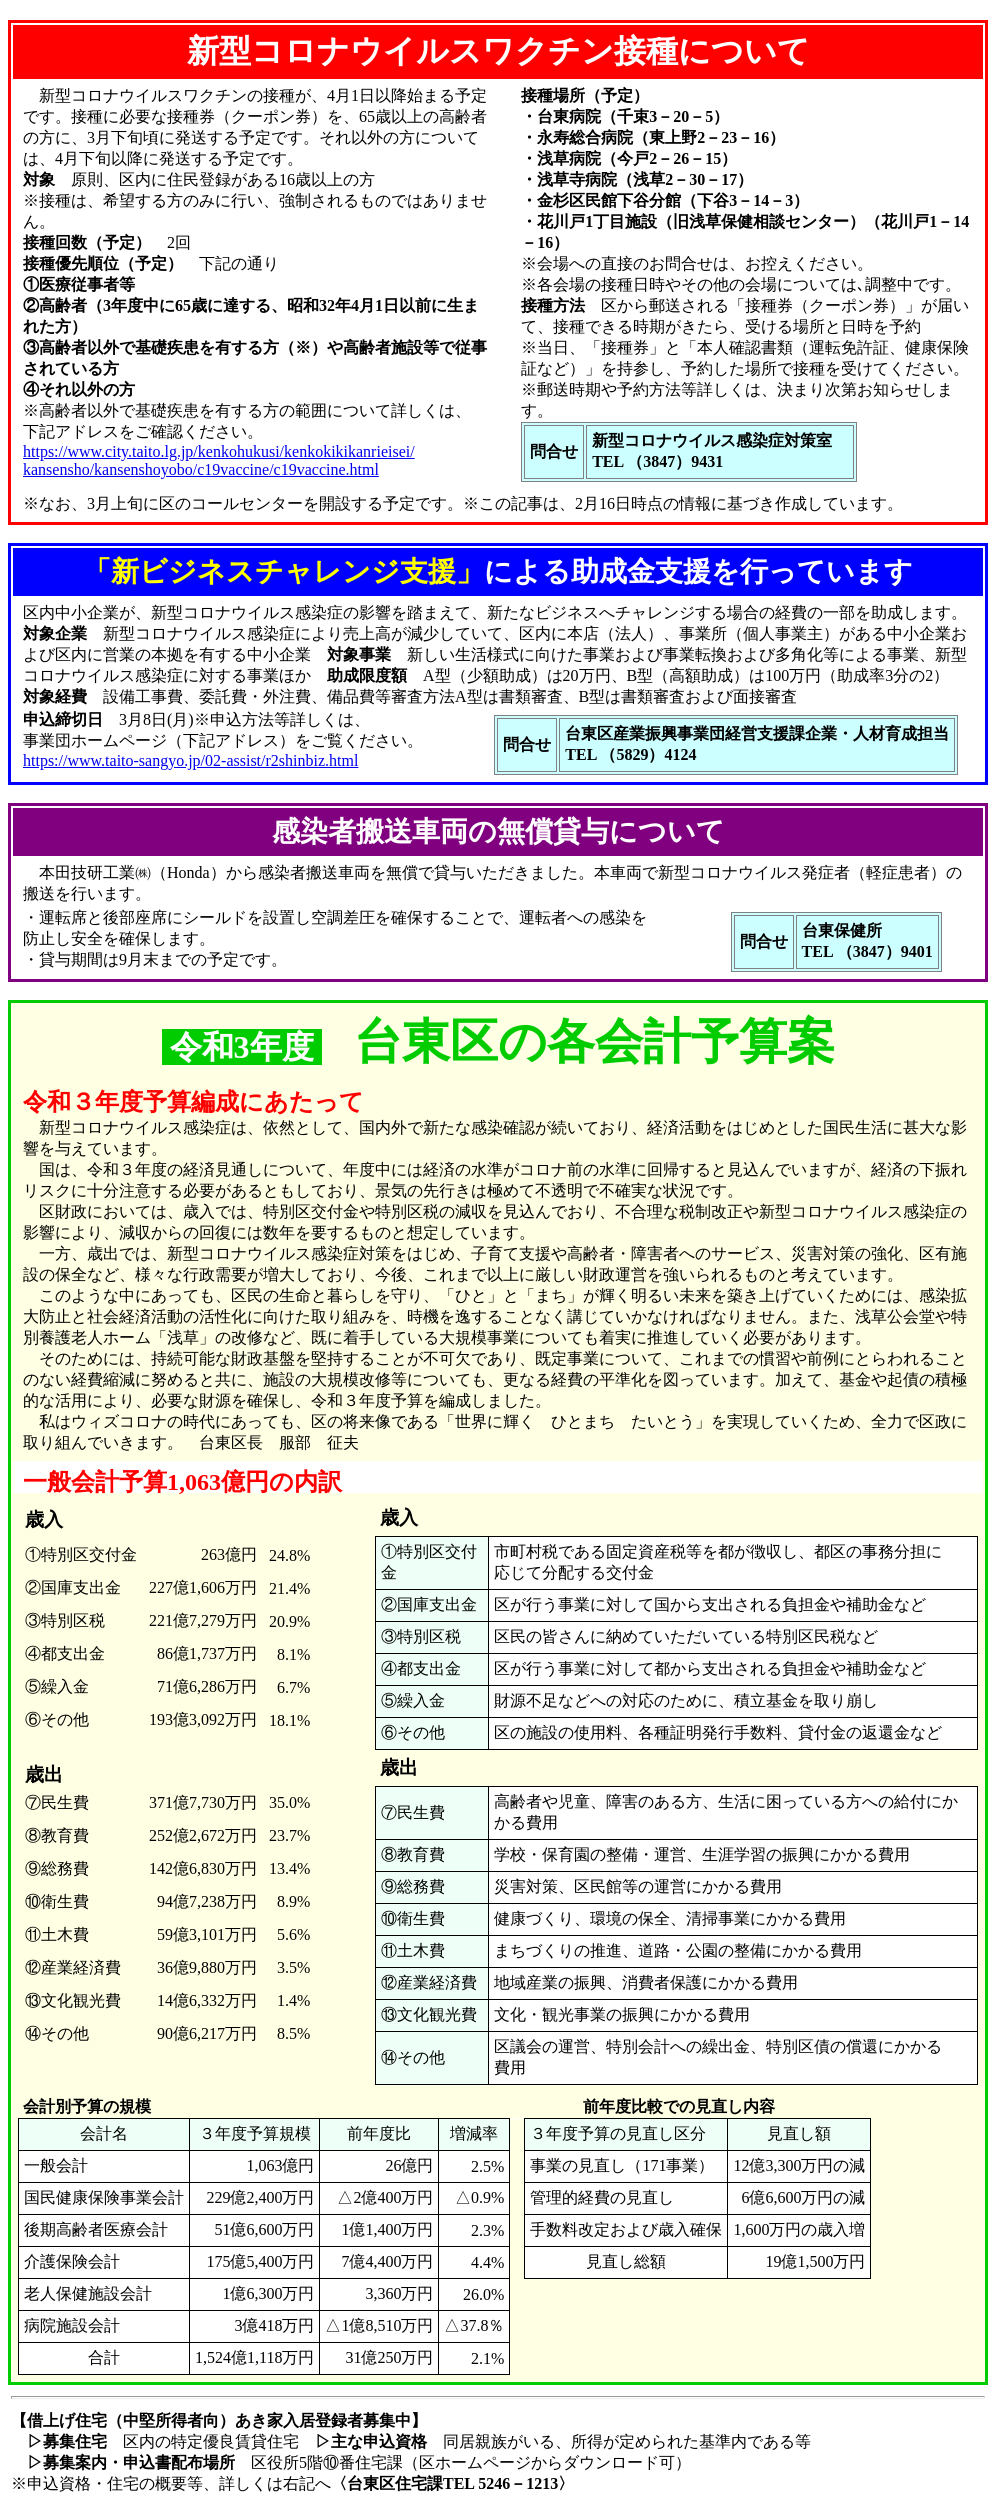 This screenshot has height=2506, width=988. What do you see at coordinates (219, 460) in the screenshot?
I see `https://www.city.taito.lg.jp/kenkohukusi/kenkokikikanrieisei/ kansensho/kansenshoyobo/c19vaccine/c19vaccine.html` at bounding box center [219, 460].